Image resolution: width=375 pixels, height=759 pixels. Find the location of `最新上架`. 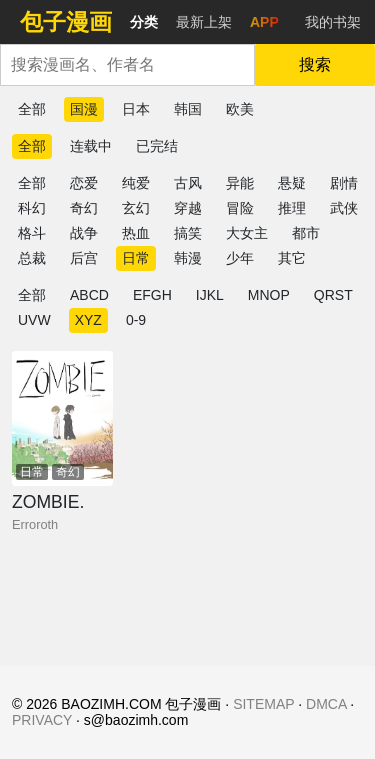

最新上架 is located at coordinates (204, 22).